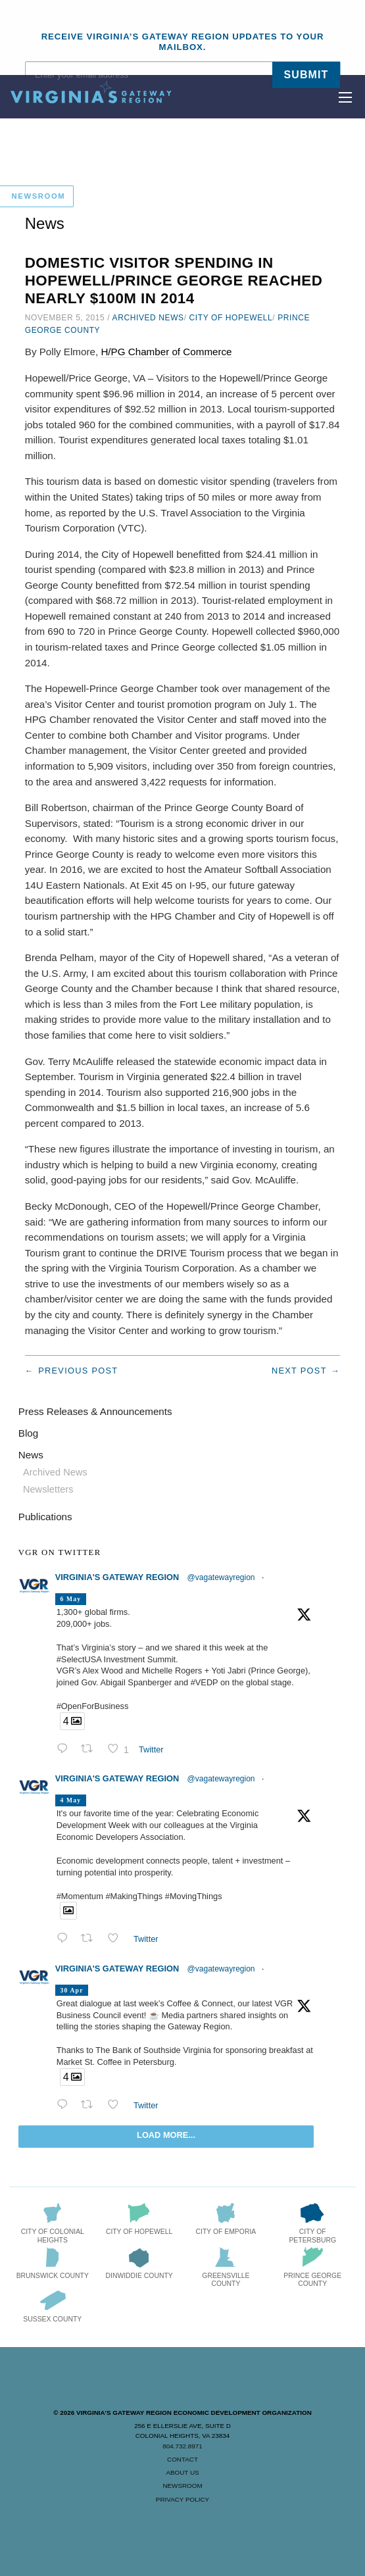 The width and height of the screenshot is (365, 2576). I want to click on Blog, so click(28, 1433).